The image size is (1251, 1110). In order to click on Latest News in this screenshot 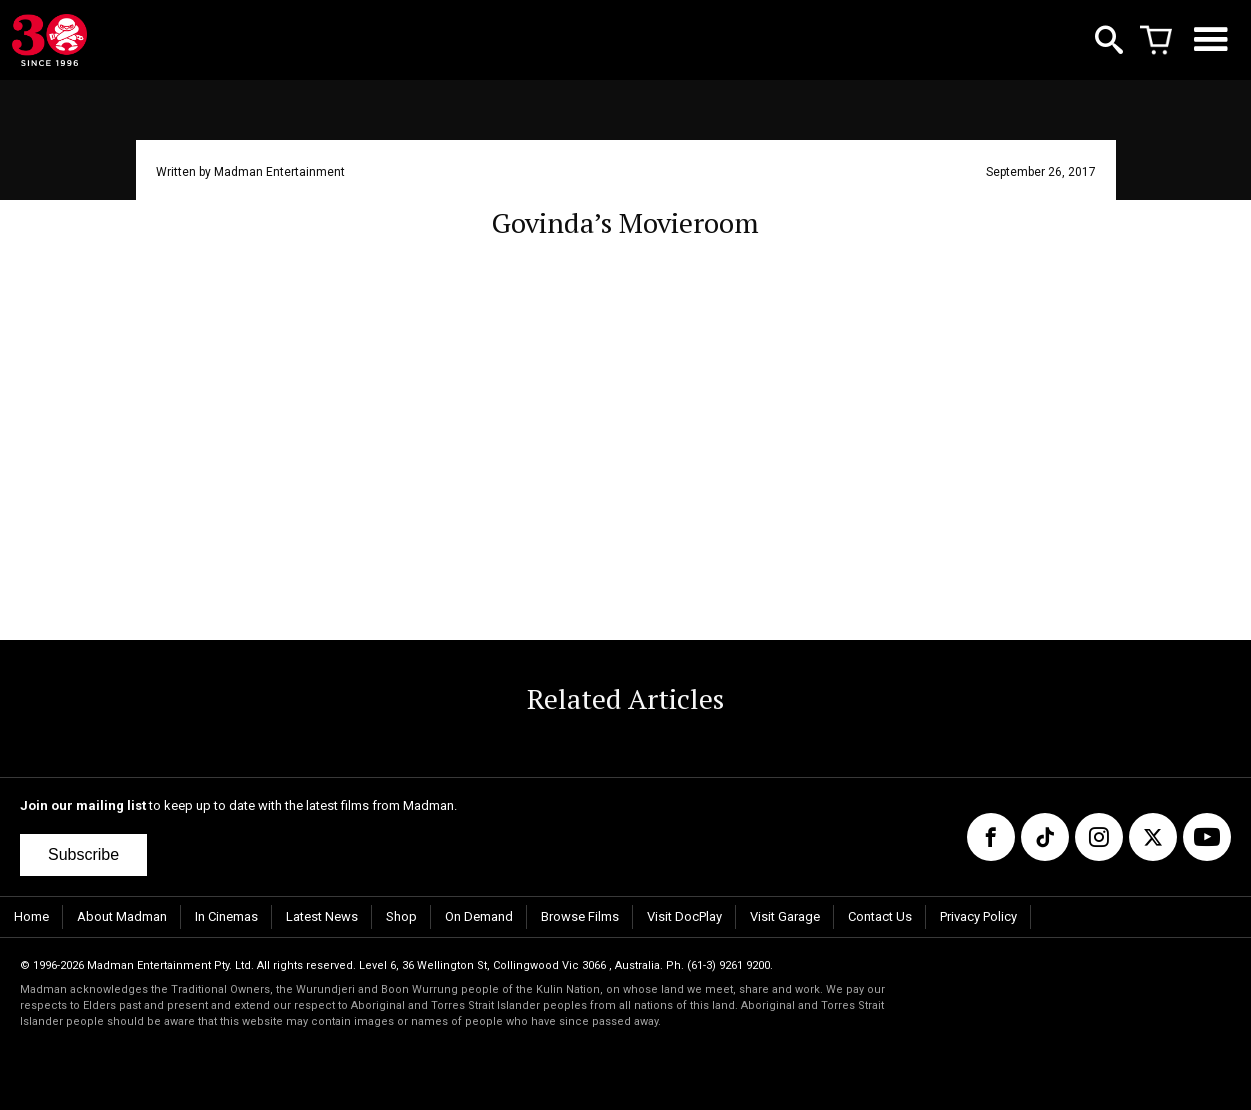, I will do `click(322, 916)`.